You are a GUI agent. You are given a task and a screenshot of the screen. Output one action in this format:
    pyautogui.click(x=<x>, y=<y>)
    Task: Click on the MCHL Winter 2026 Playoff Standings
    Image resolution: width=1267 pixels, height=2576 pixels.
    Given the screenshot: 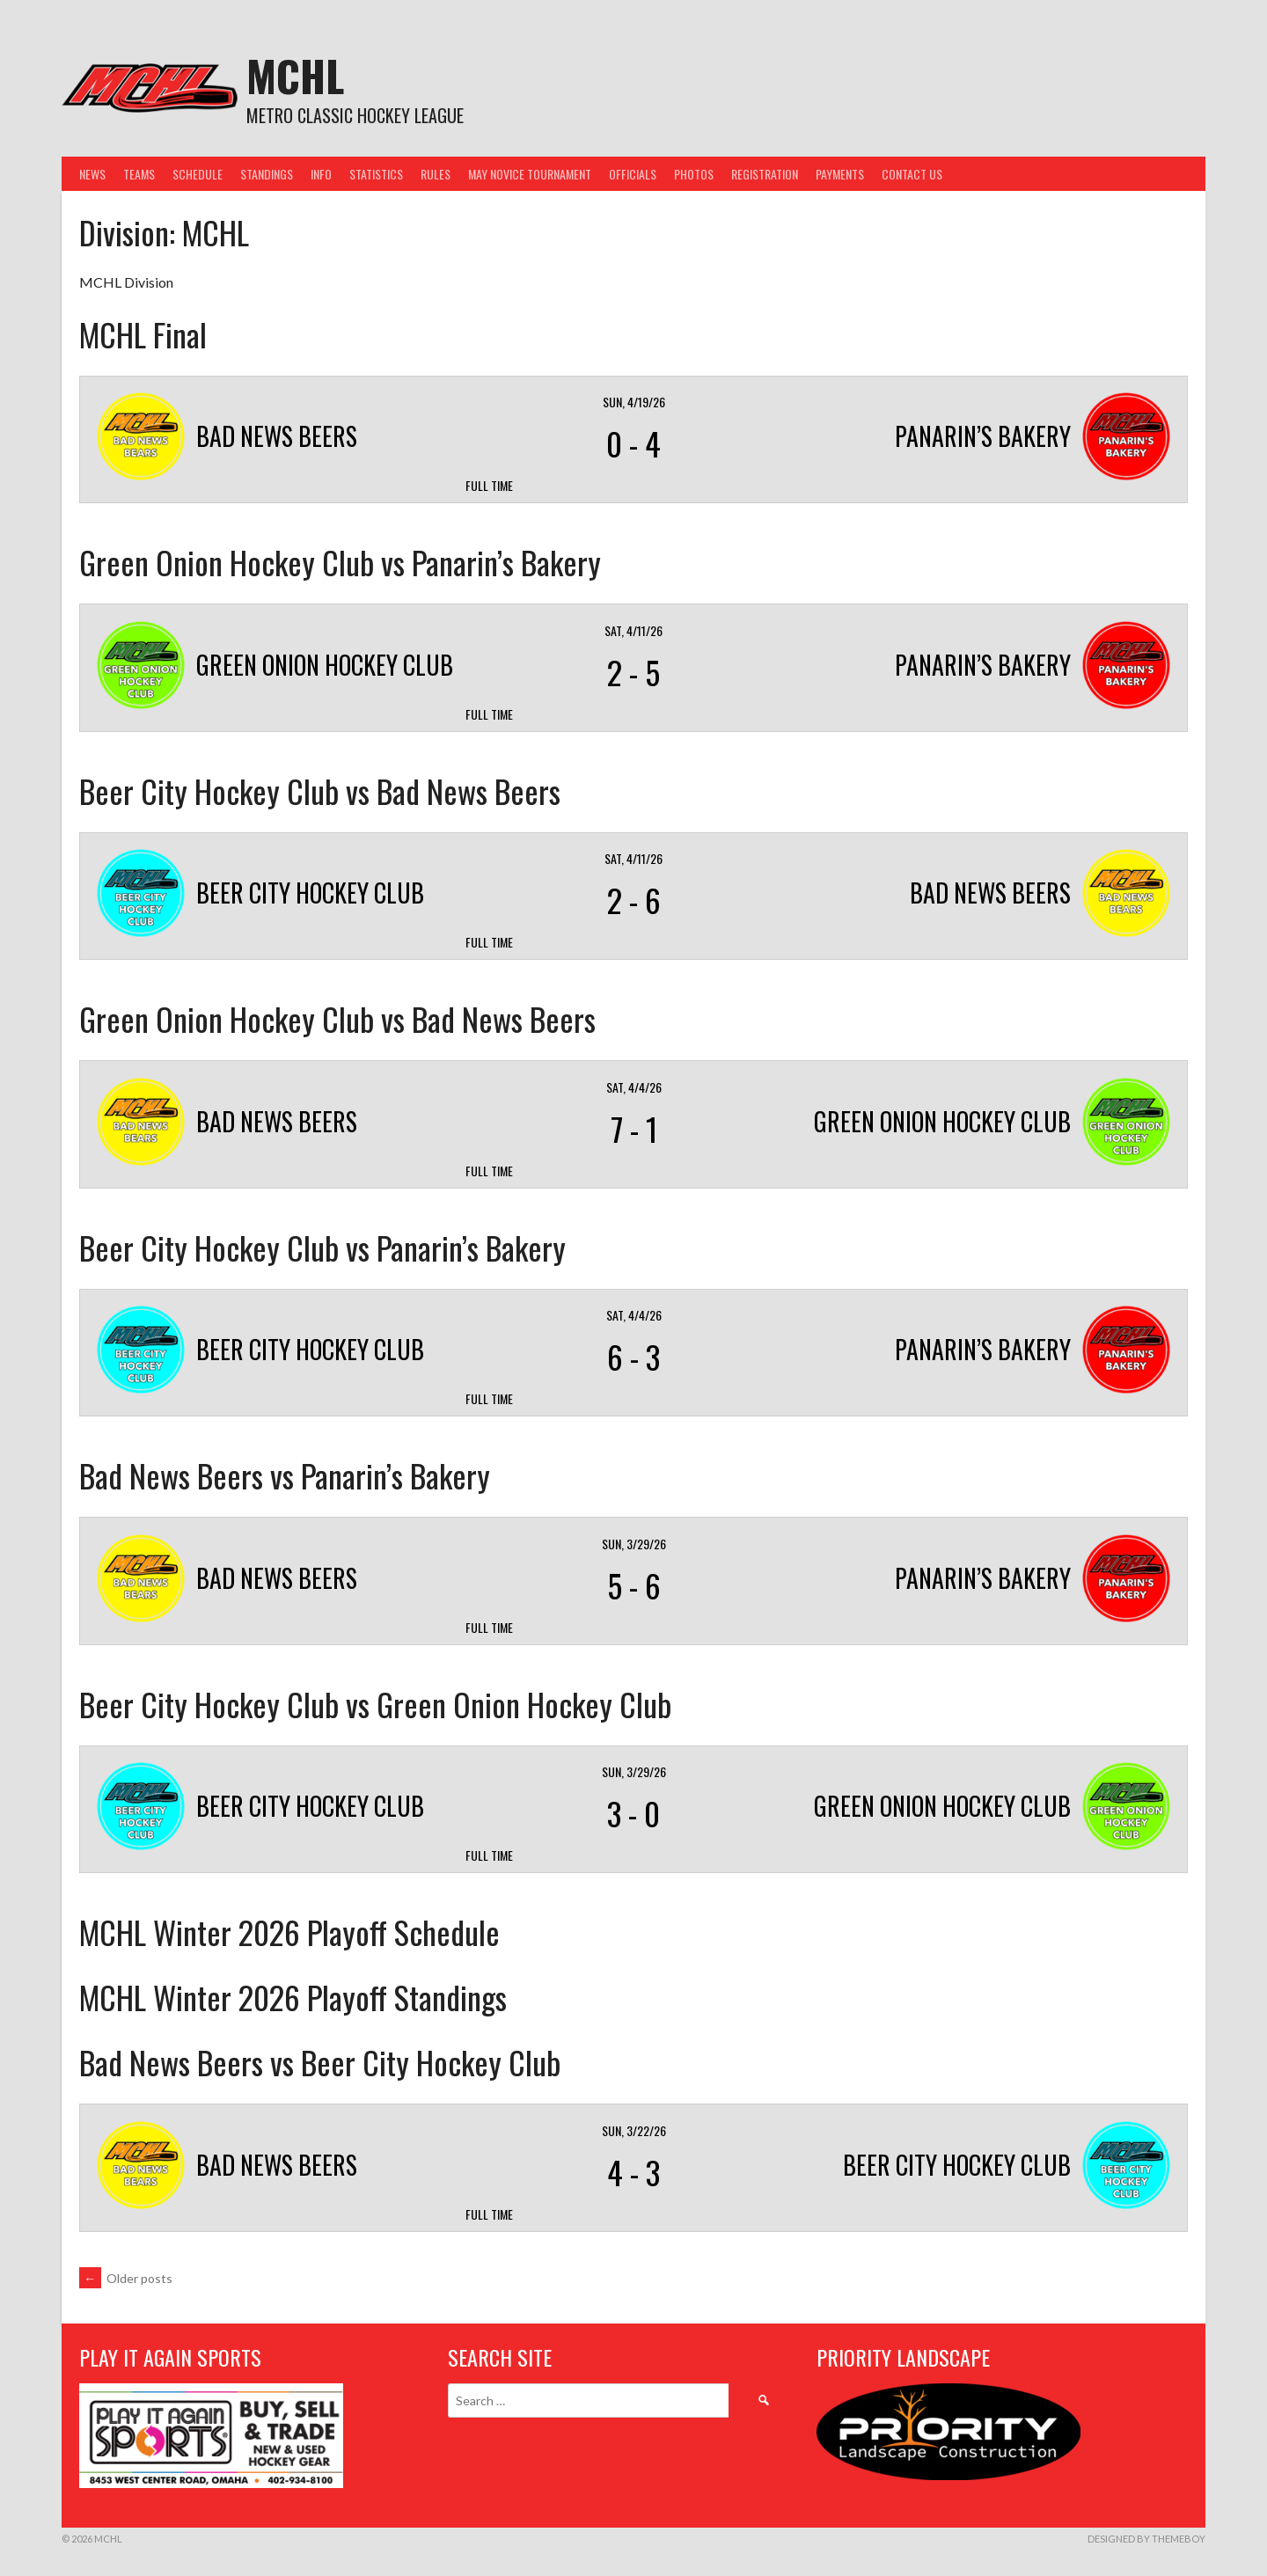 What is the action you would take?
    pyautogui.click(x=293, y=1996)
    